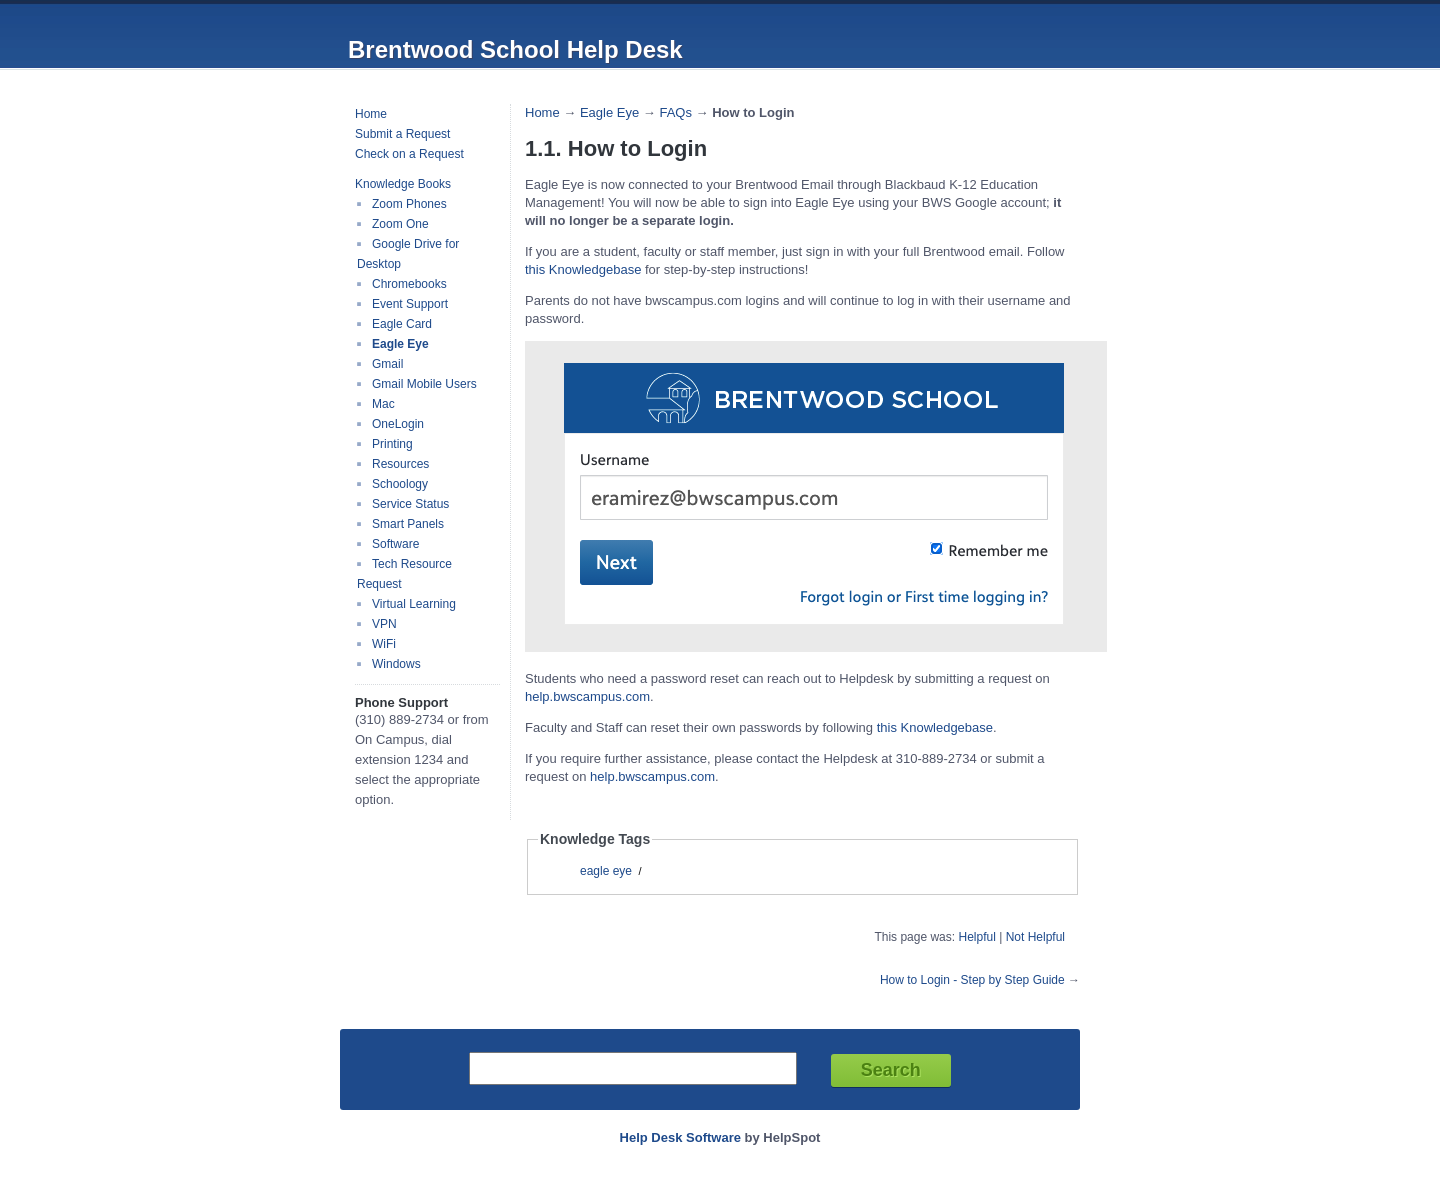 The width and height of the screenshot is (1440, 1195). What do you see at coordinates (408, 524) in the screenshot?
I see `Smart Panels` at bounding box center [408, 524].